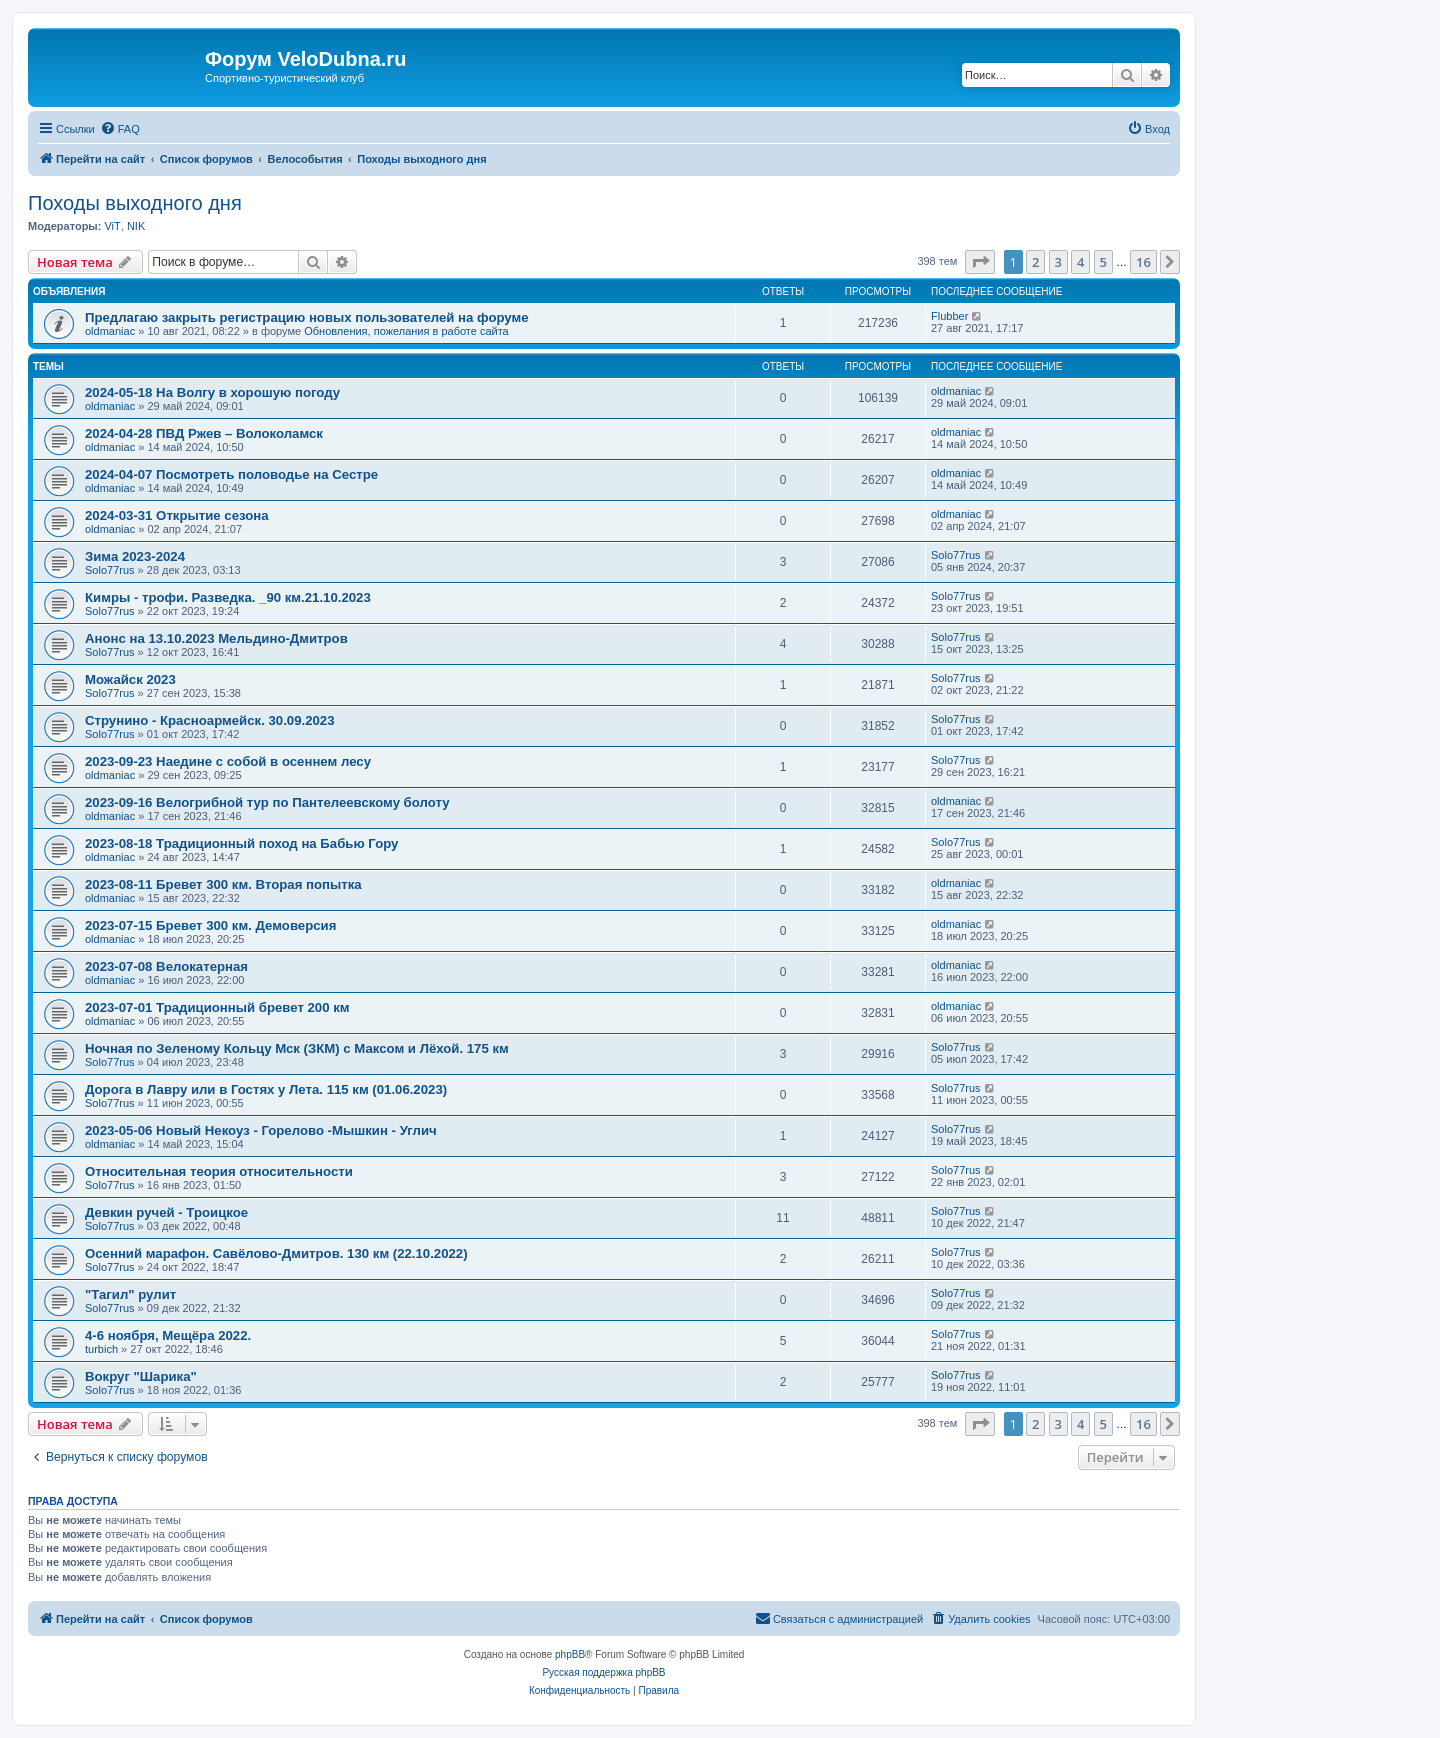 The width and height of the screenshot is (1440, 1738). I want to click on Flubber, so click(949, 316).